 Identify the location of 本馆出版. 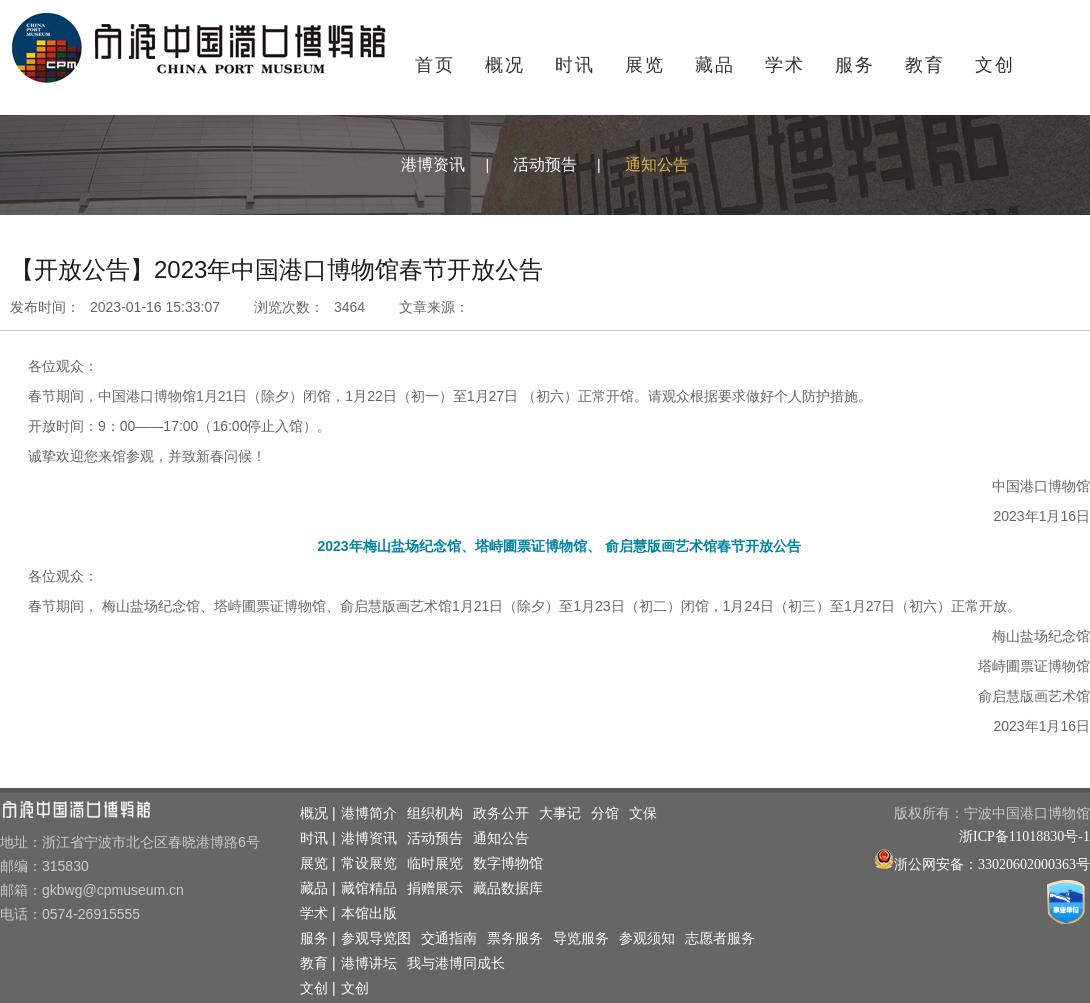
(369, 913).